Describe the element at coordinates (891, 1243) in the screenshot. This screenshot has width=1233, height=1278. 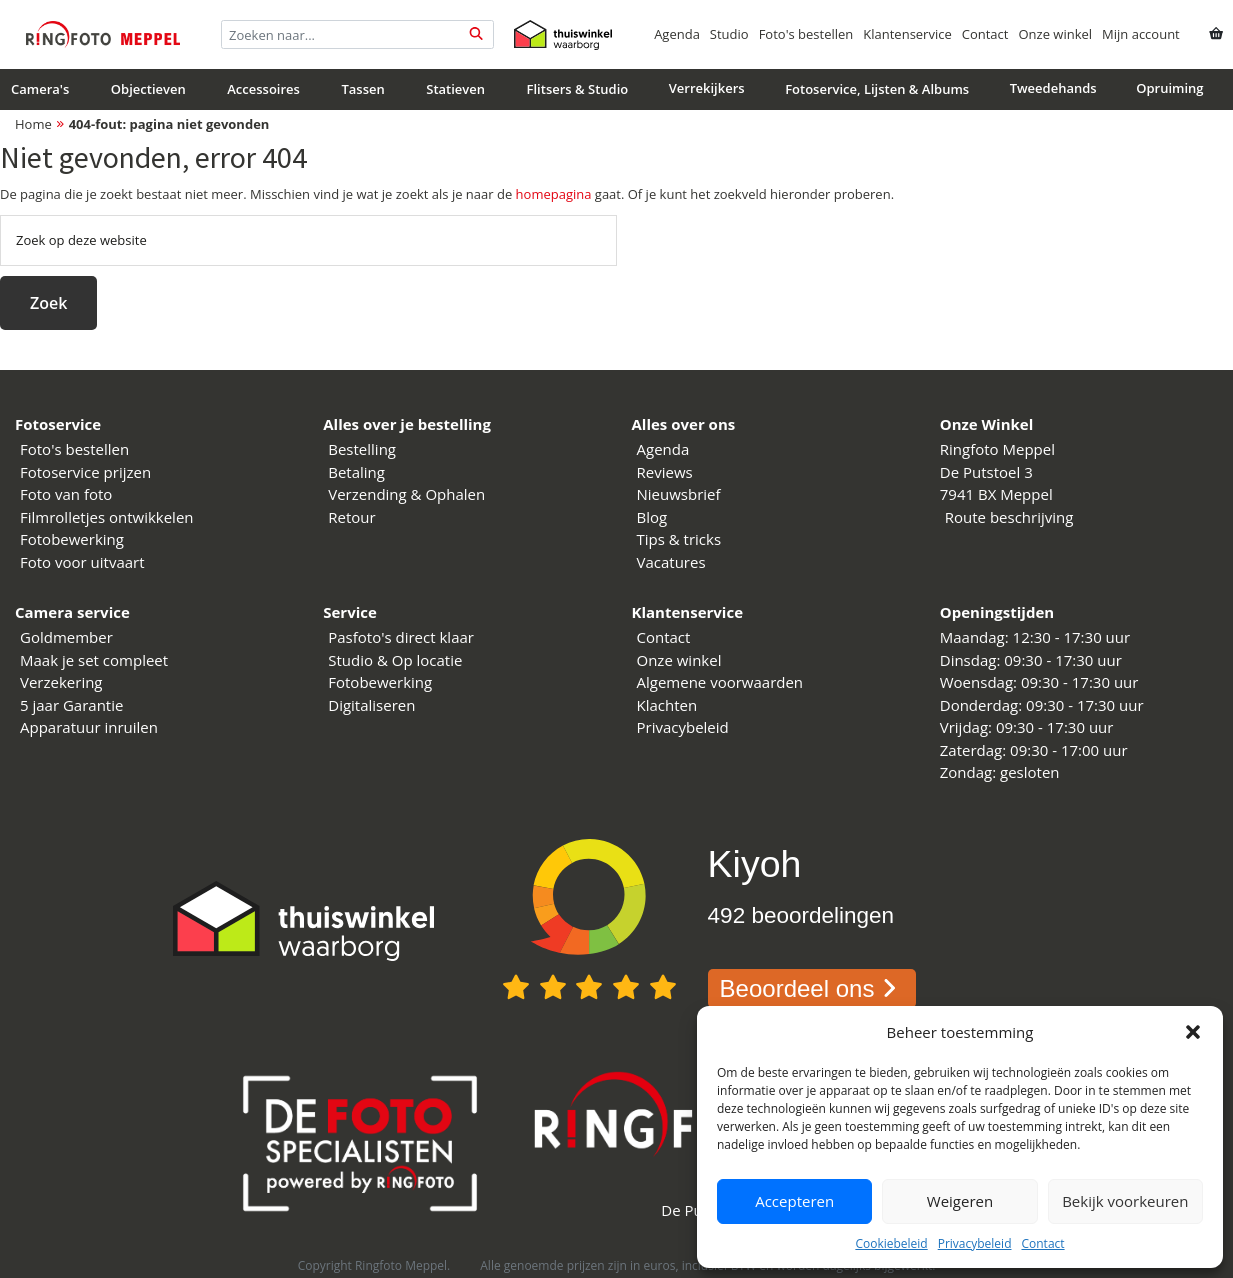
I see `Cookiebeleid` at that location.